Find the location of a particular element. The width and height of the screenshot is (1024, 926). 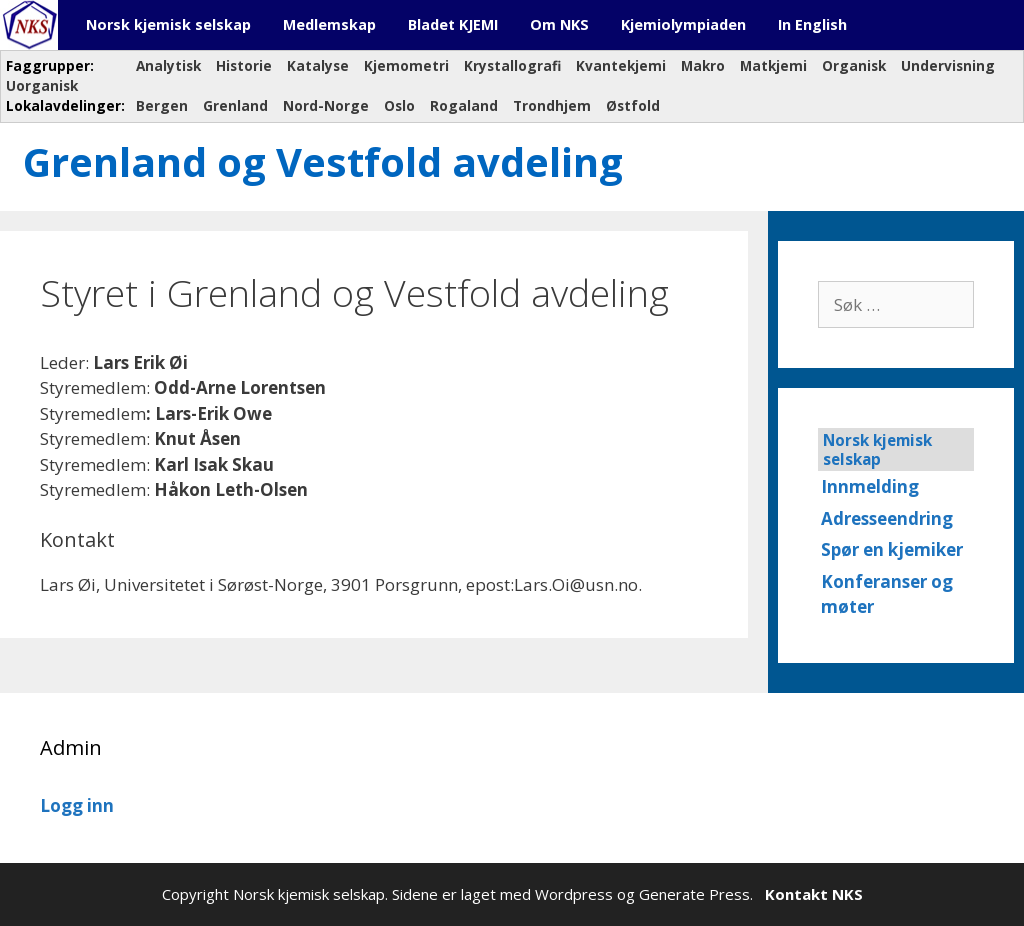

Historie is located at coordinates (244, 65).